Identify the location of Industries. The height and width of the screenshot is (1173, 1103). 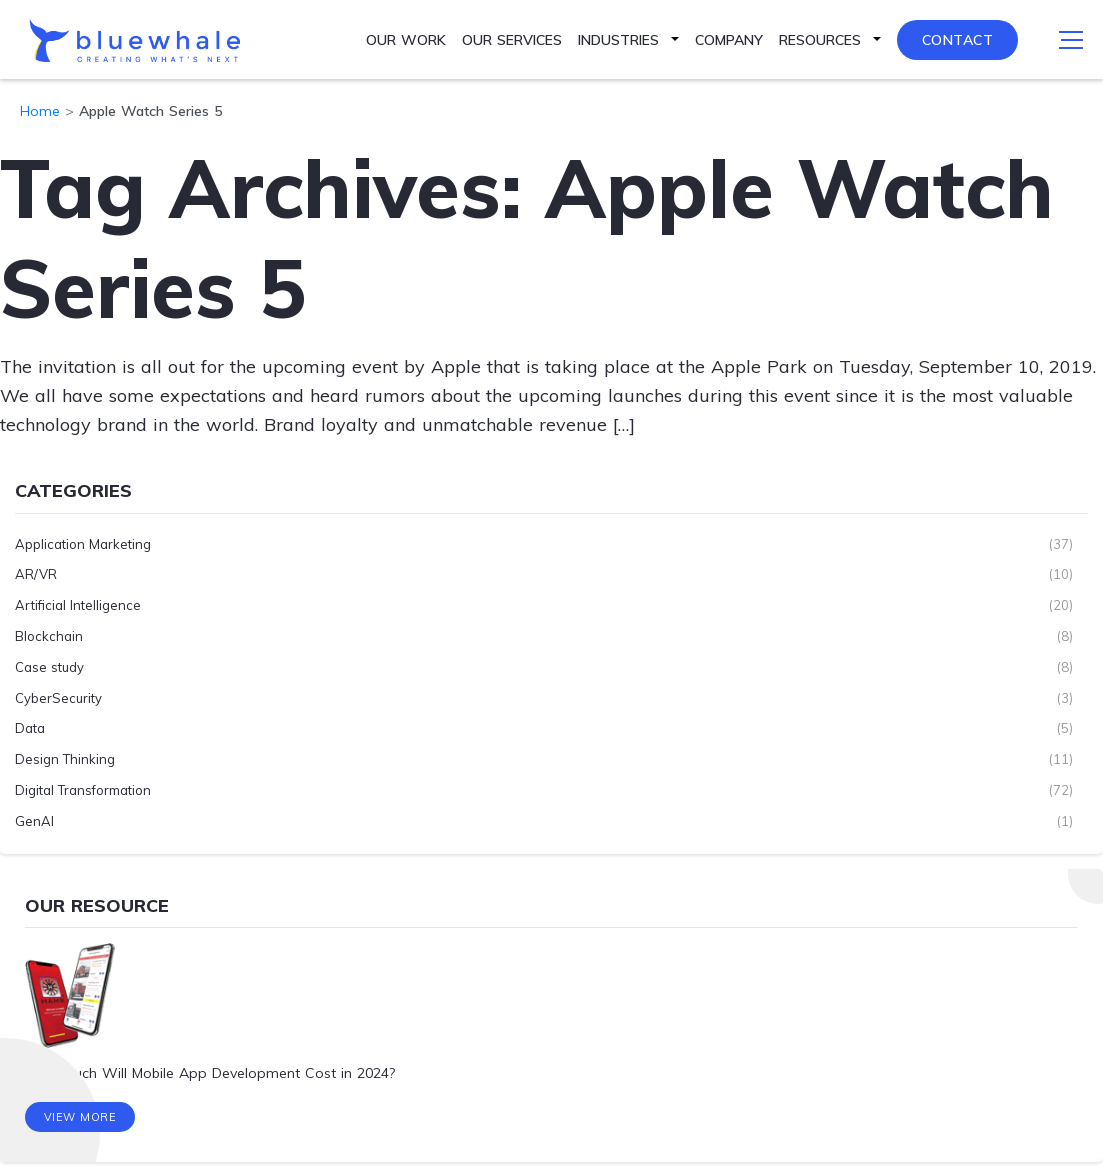
(618, 40).